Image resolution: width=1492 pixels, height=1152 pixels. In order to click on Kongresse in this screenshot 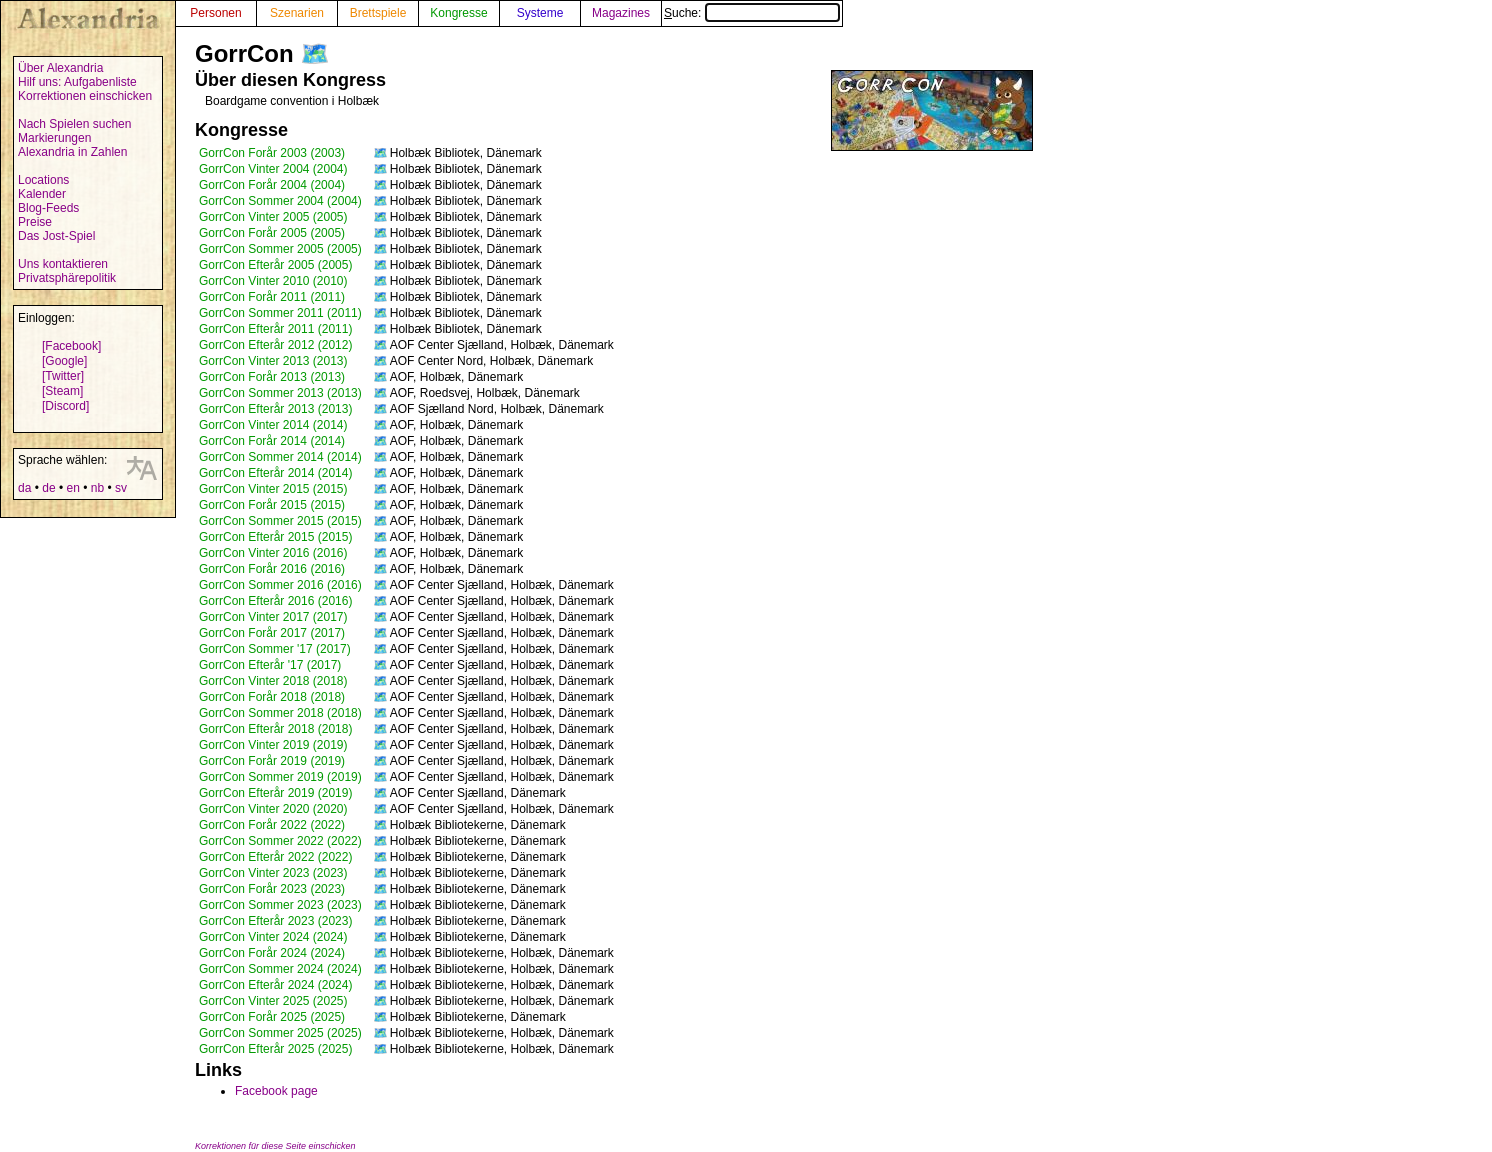, I will do `click(458, 13)`.